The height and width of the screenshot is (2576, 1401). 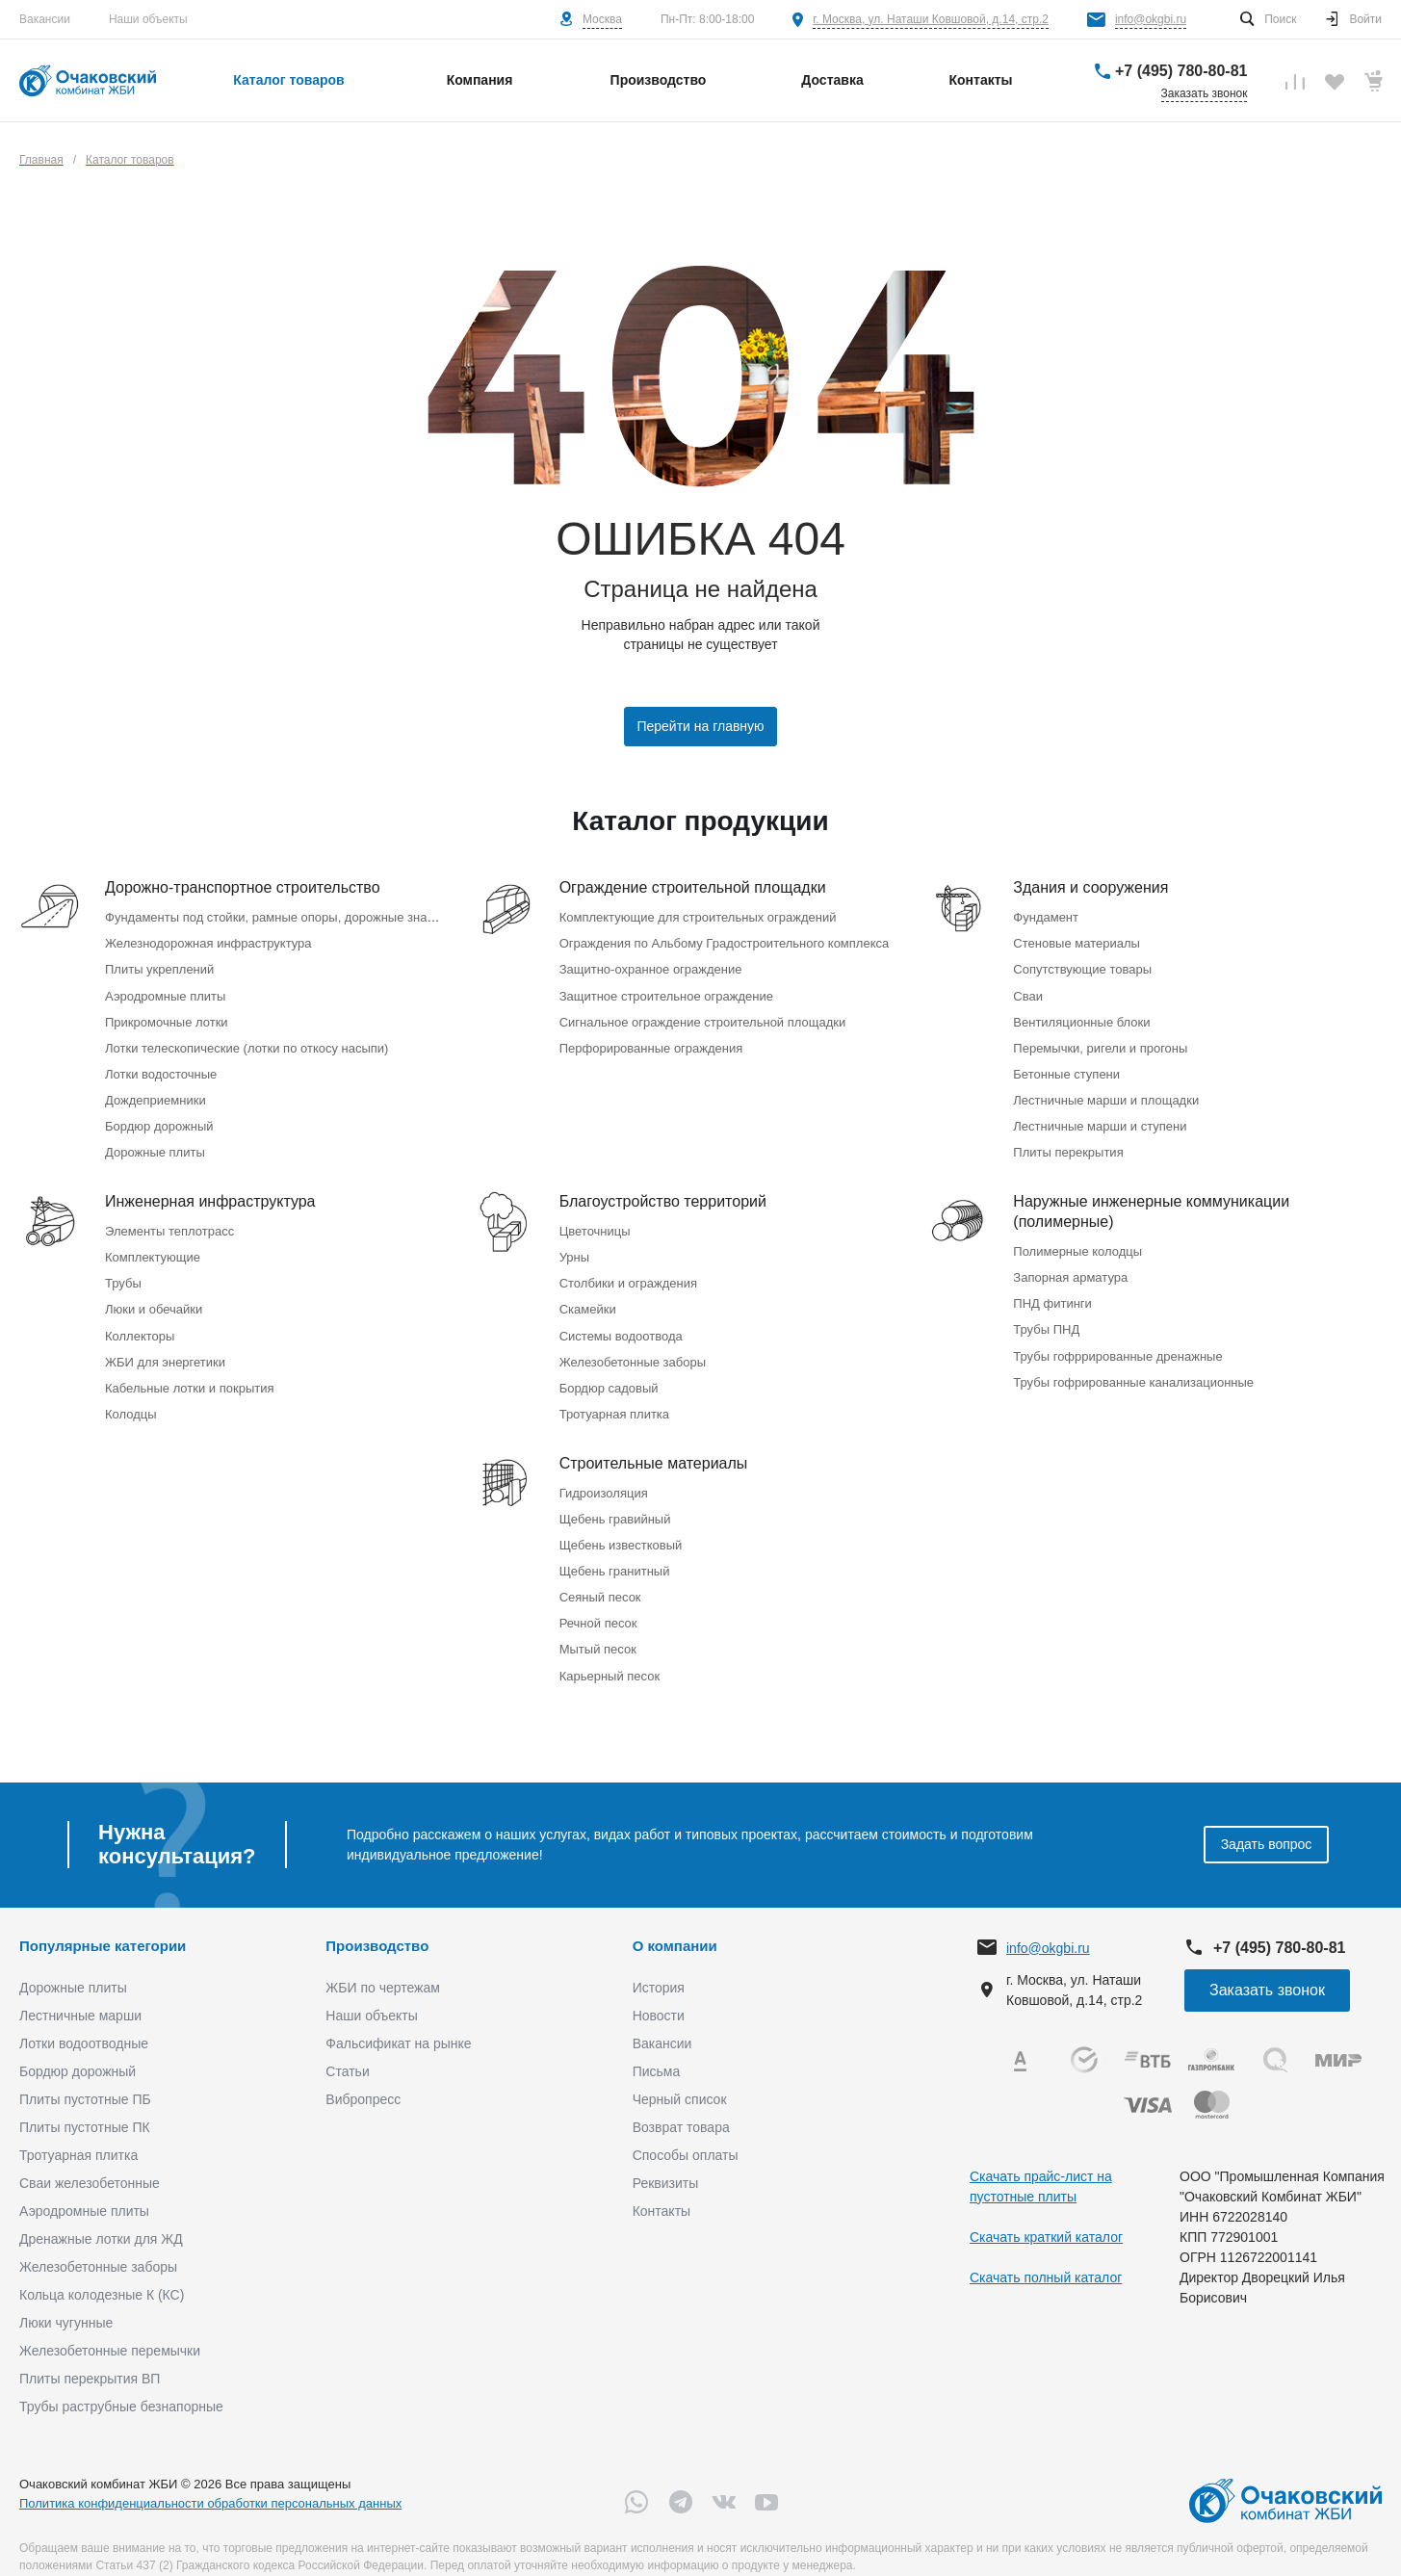 What do you see at coordinates (650, 966) in the screenshot?
I see `Защитно-охранное ограждение` at bounding box center [650, 966].